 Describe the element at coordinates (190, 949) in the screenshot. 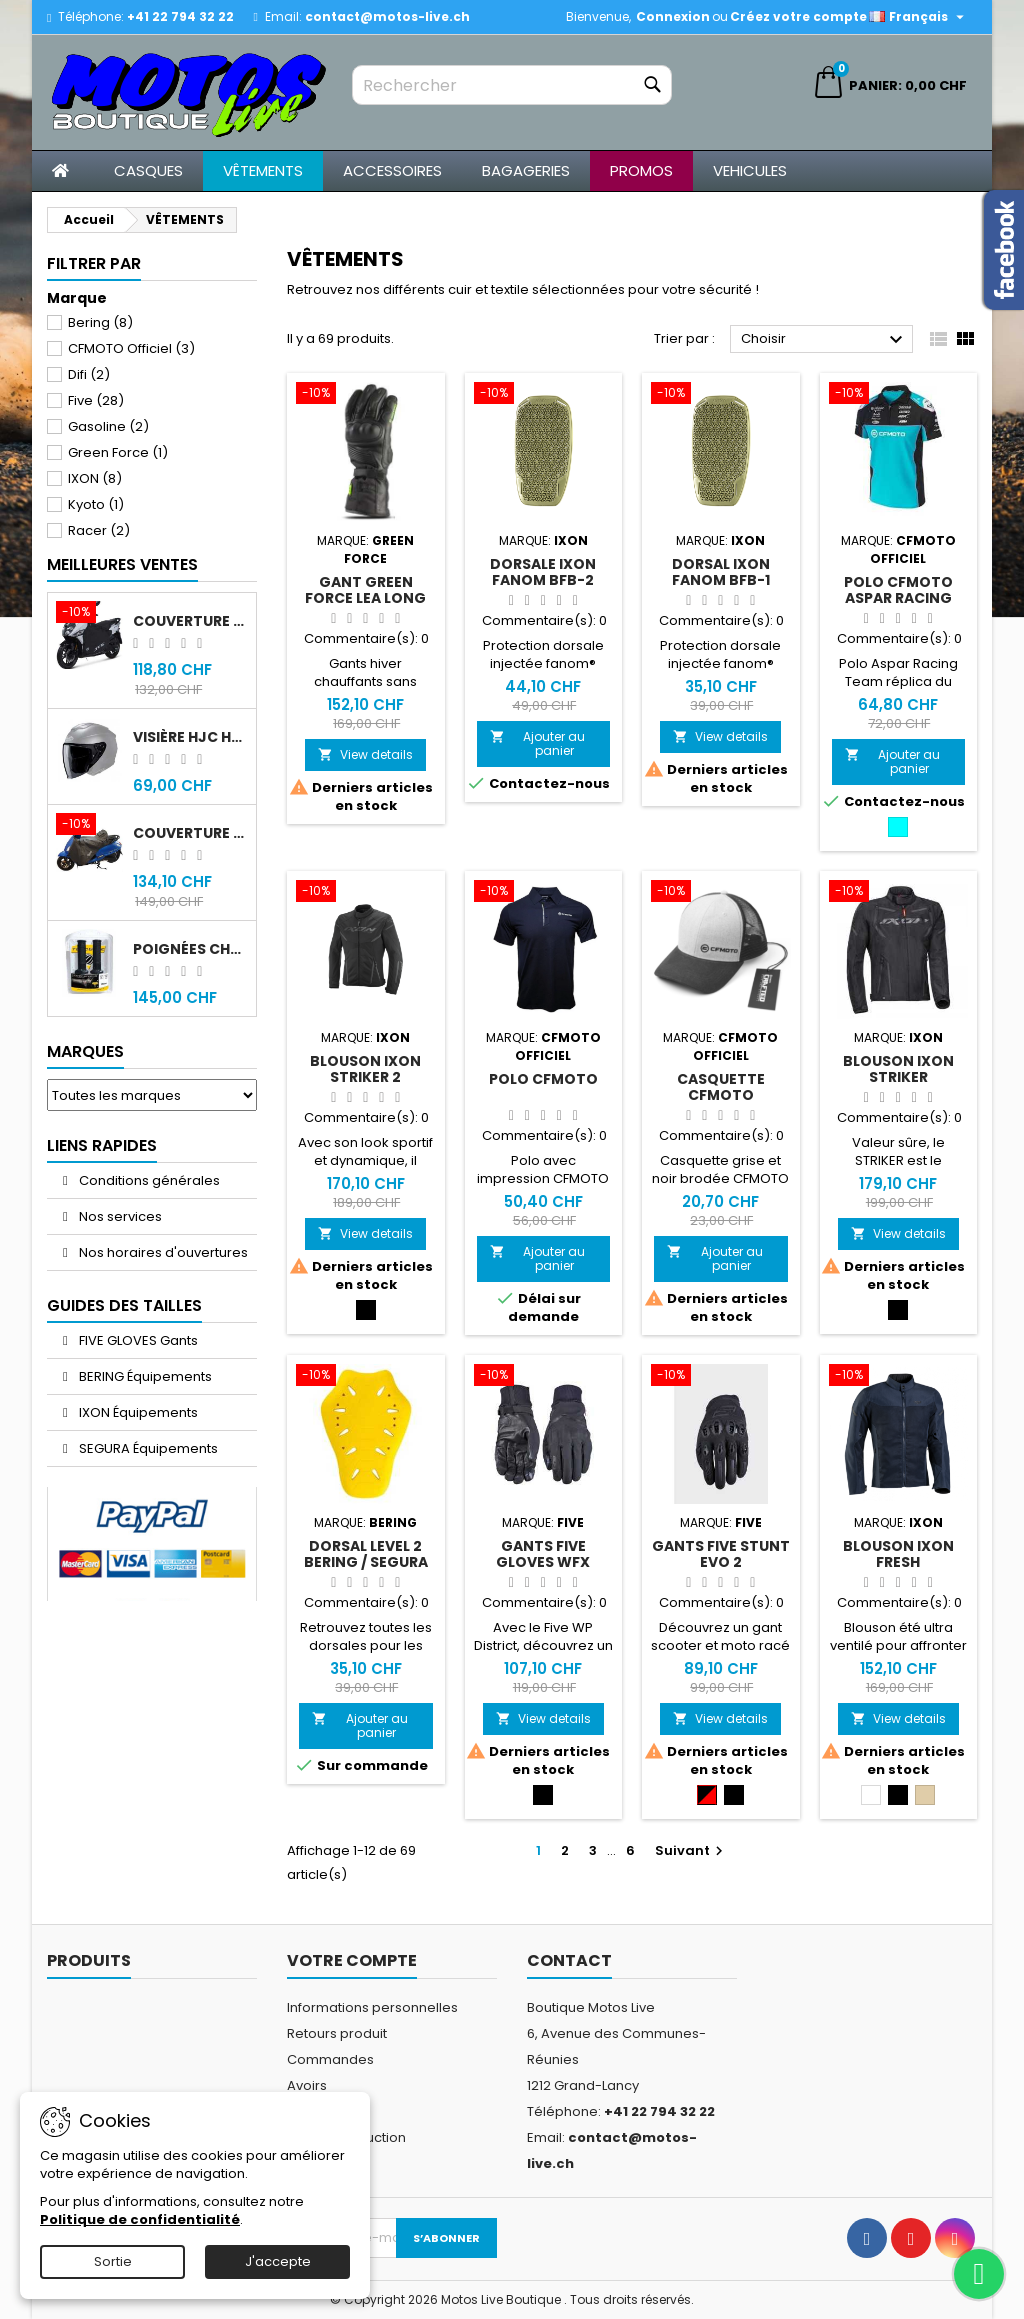

I see `Poignées chauffantes Gold Premium 120mm` at that location.